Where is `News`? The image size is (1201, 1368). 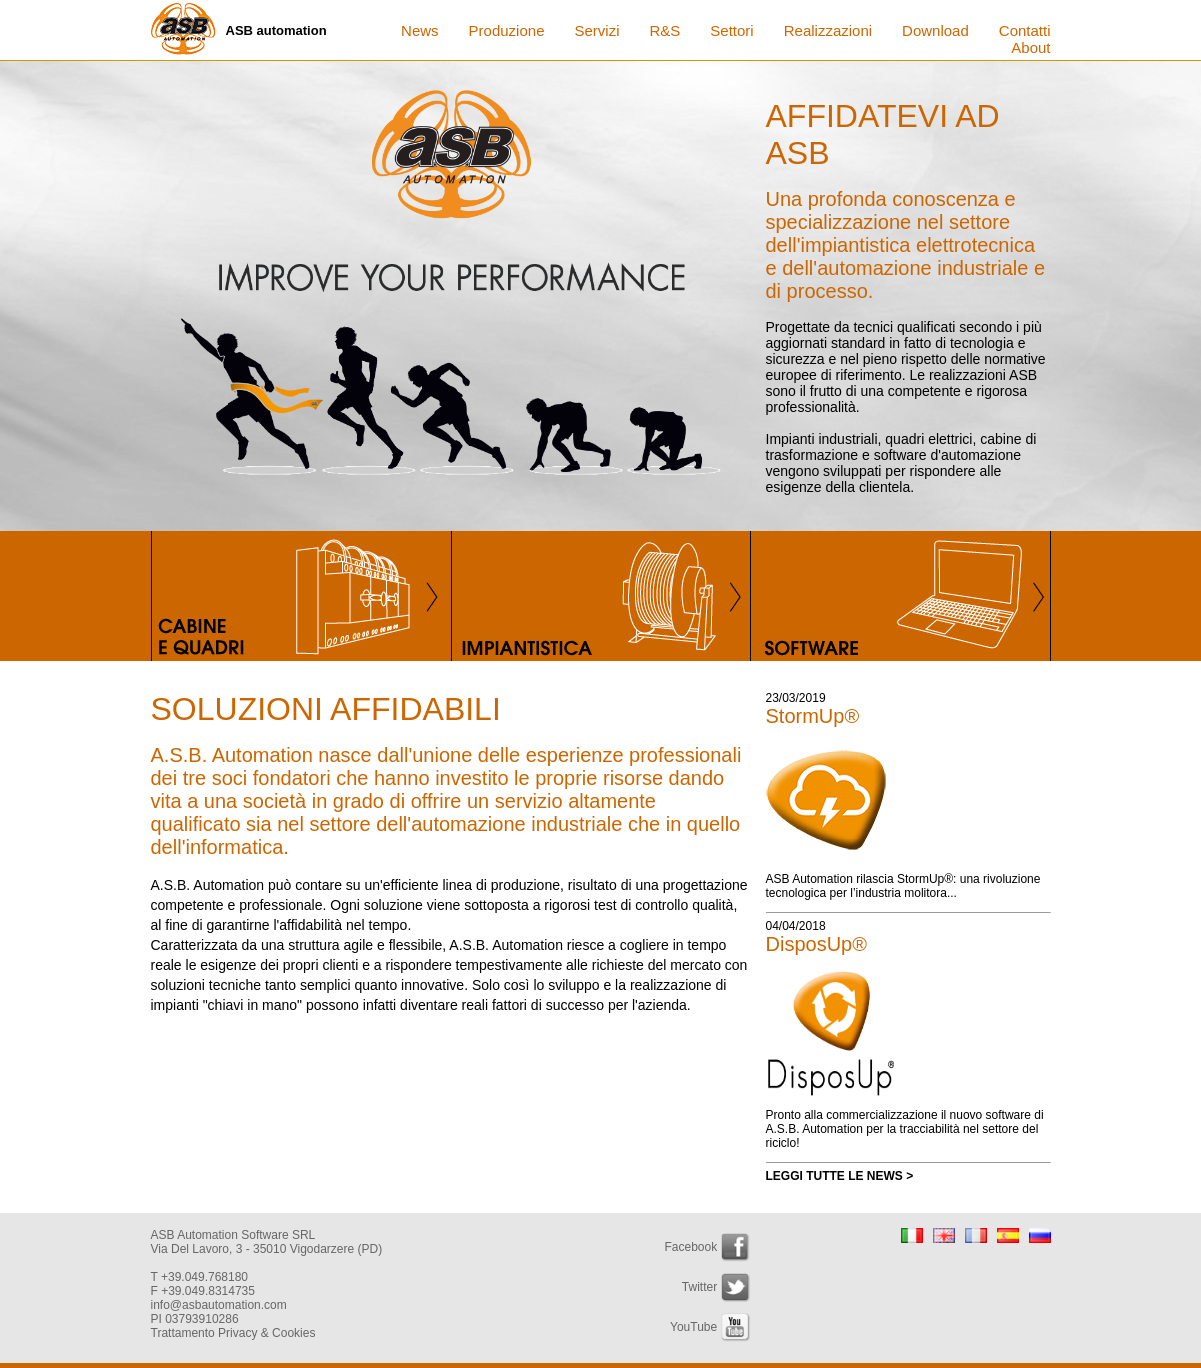
News is located at coordinates (420, 30).